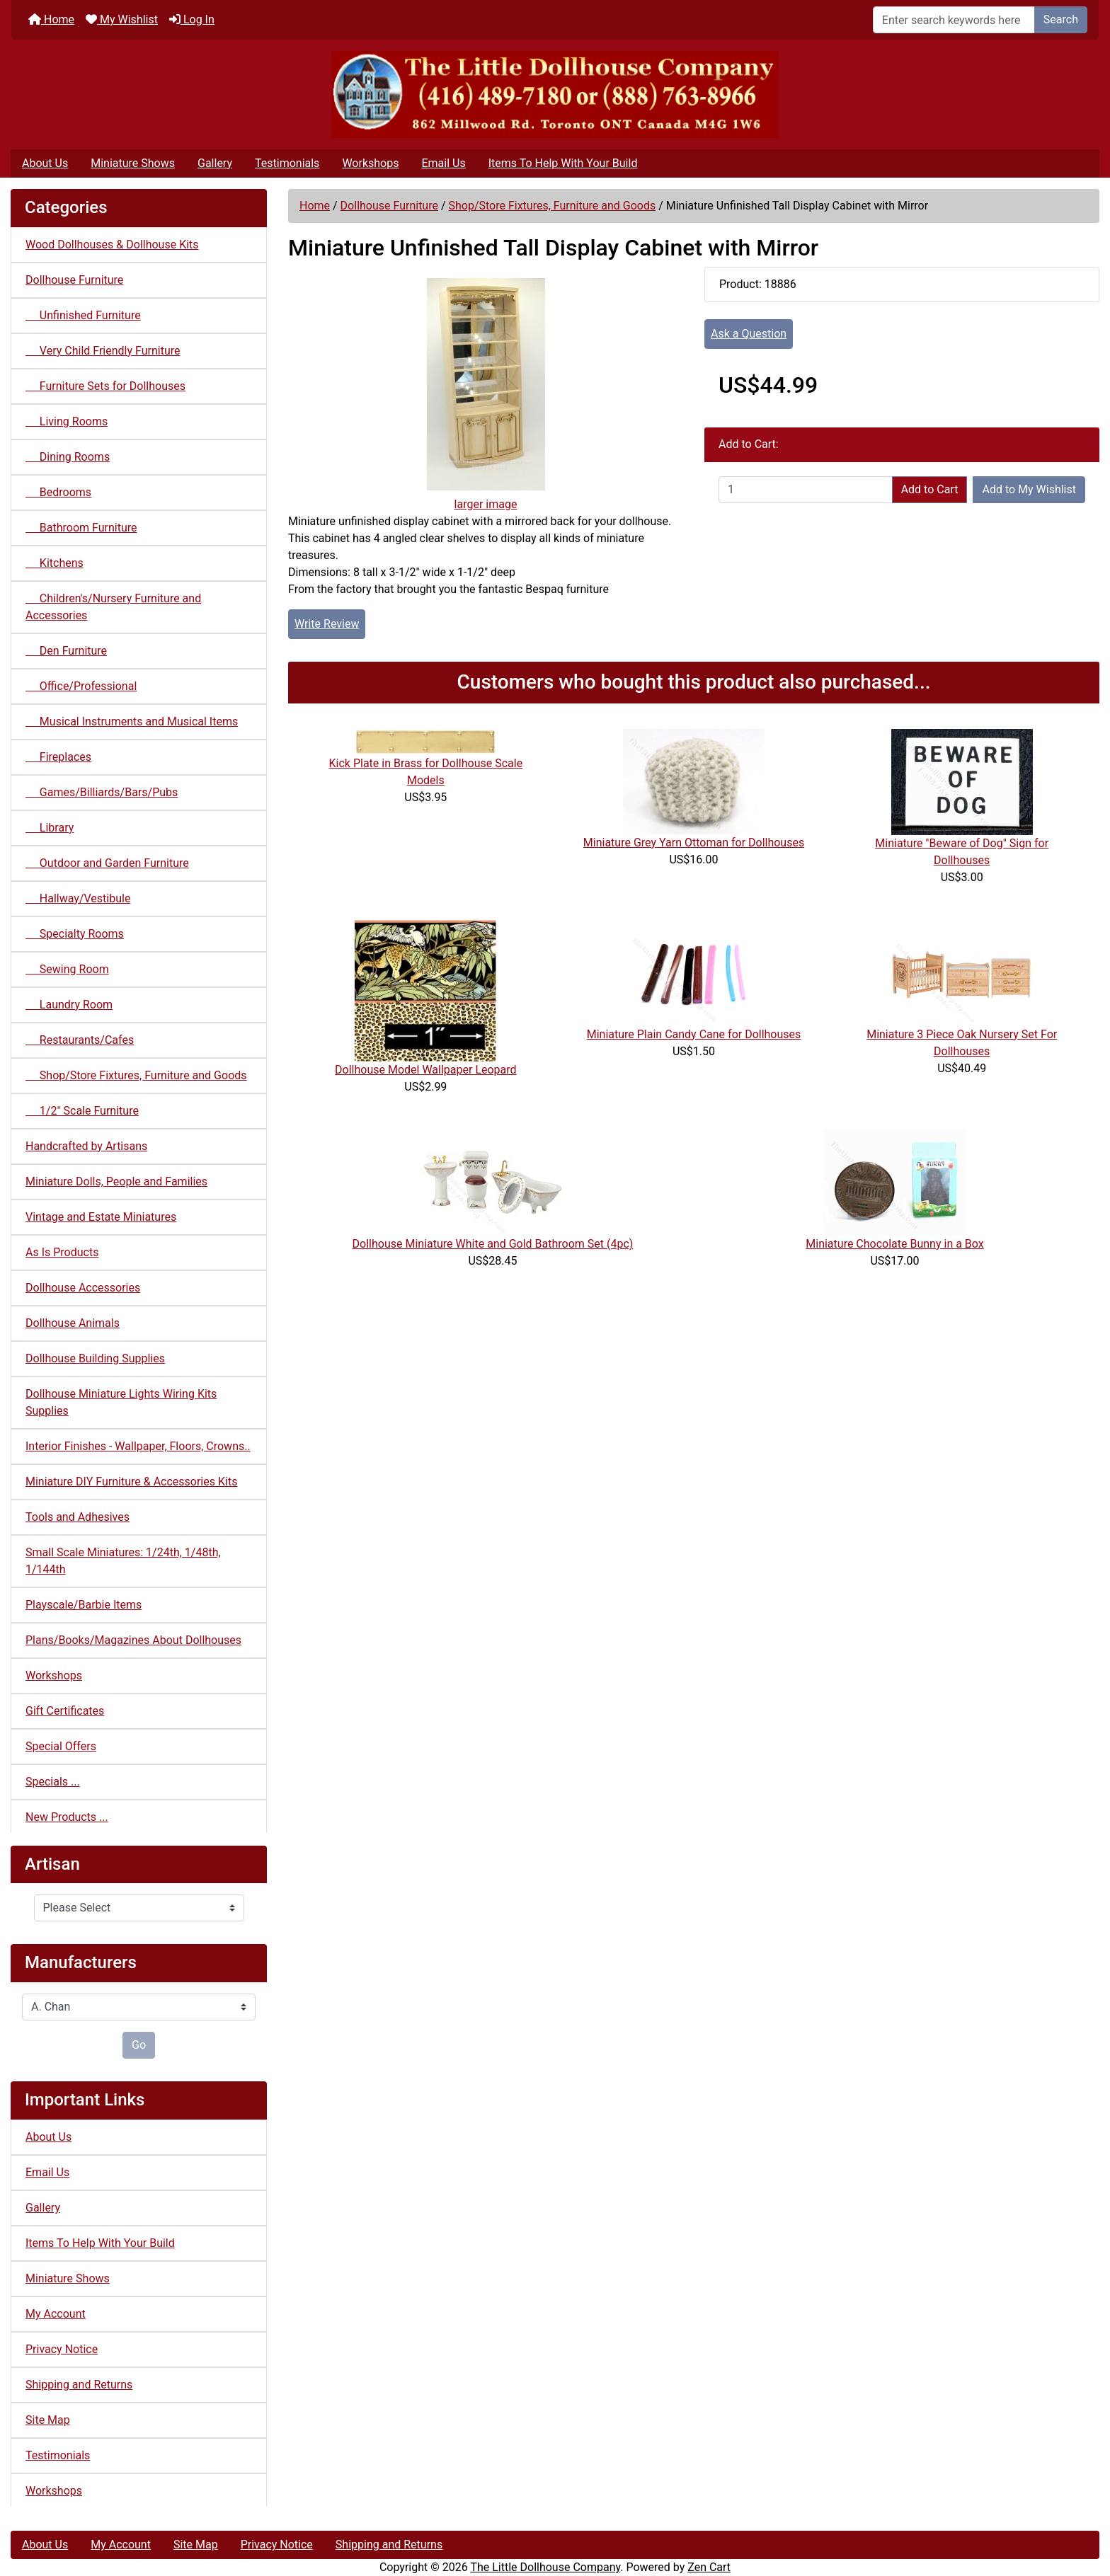 This screenshot has height=2576, width=1110. Describe the element at coordinates (83, 1604) in the screenshot. I see `Playscale/Barbie Items` at that location.